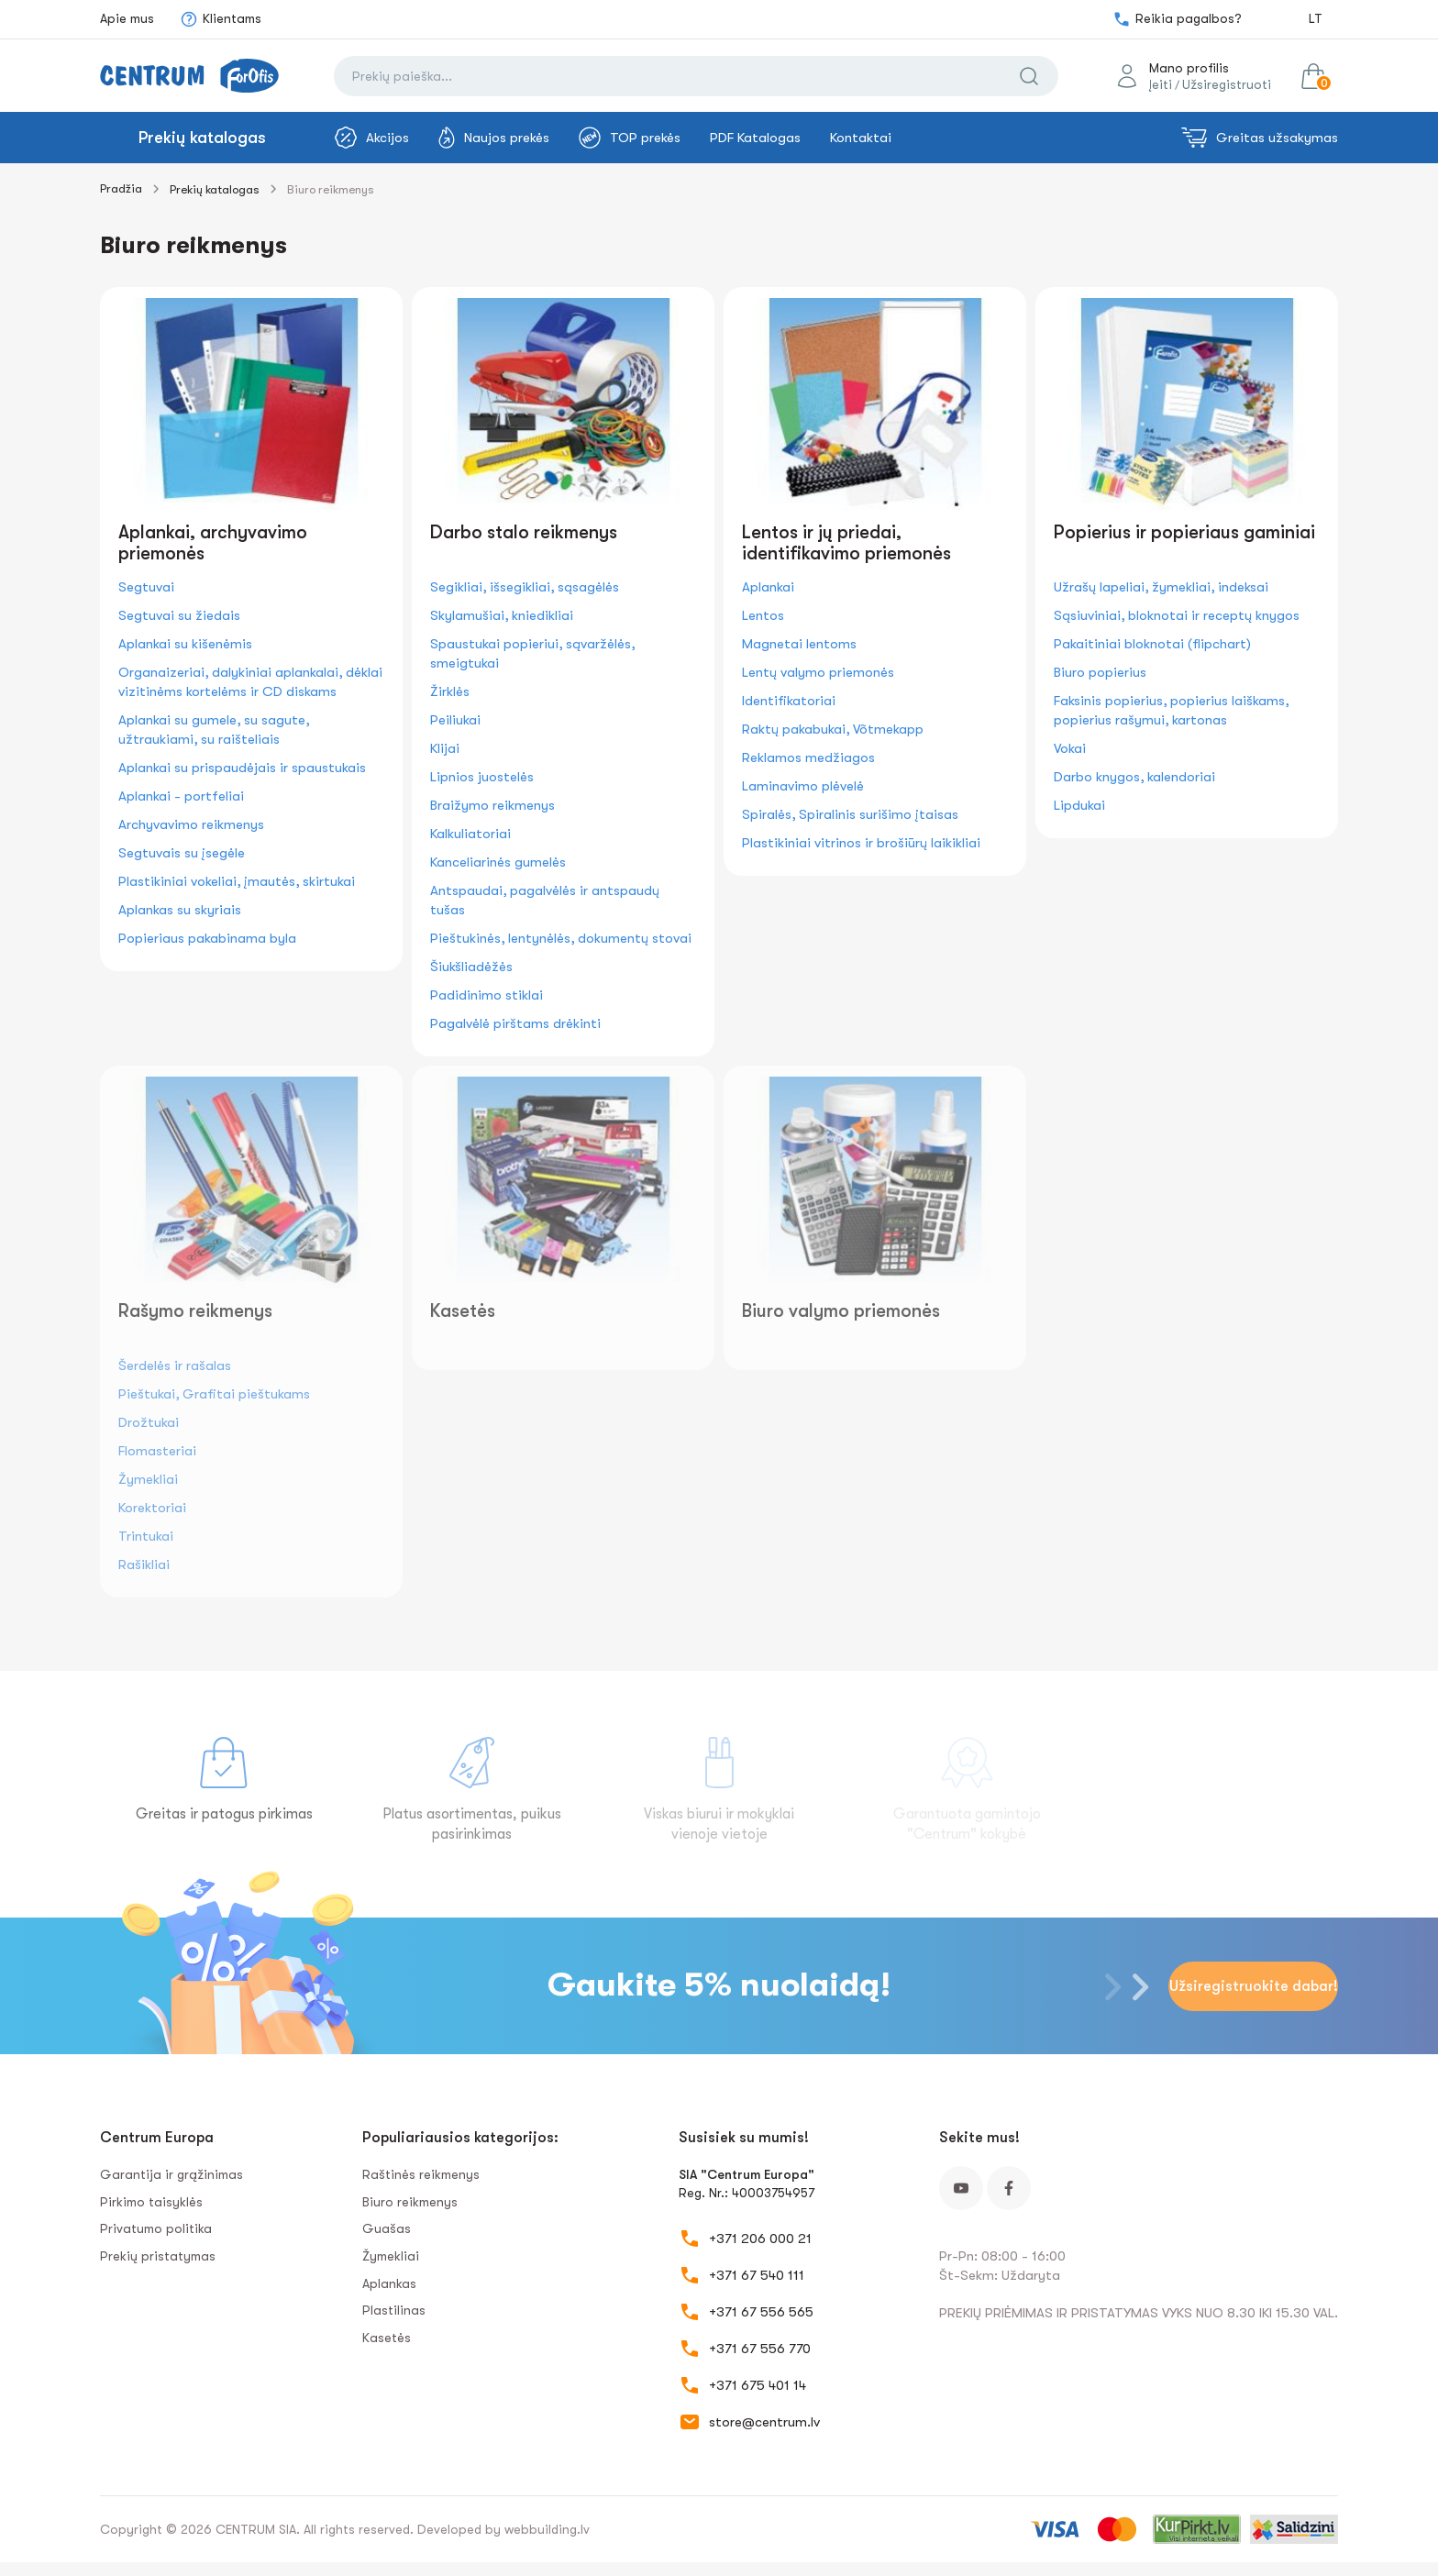 Image resolution: width=1438 pixels, height=2576 pixels. Describe the element at coordinates (148, 1479) in the screenshot. I see `Žymekliai` at that location.